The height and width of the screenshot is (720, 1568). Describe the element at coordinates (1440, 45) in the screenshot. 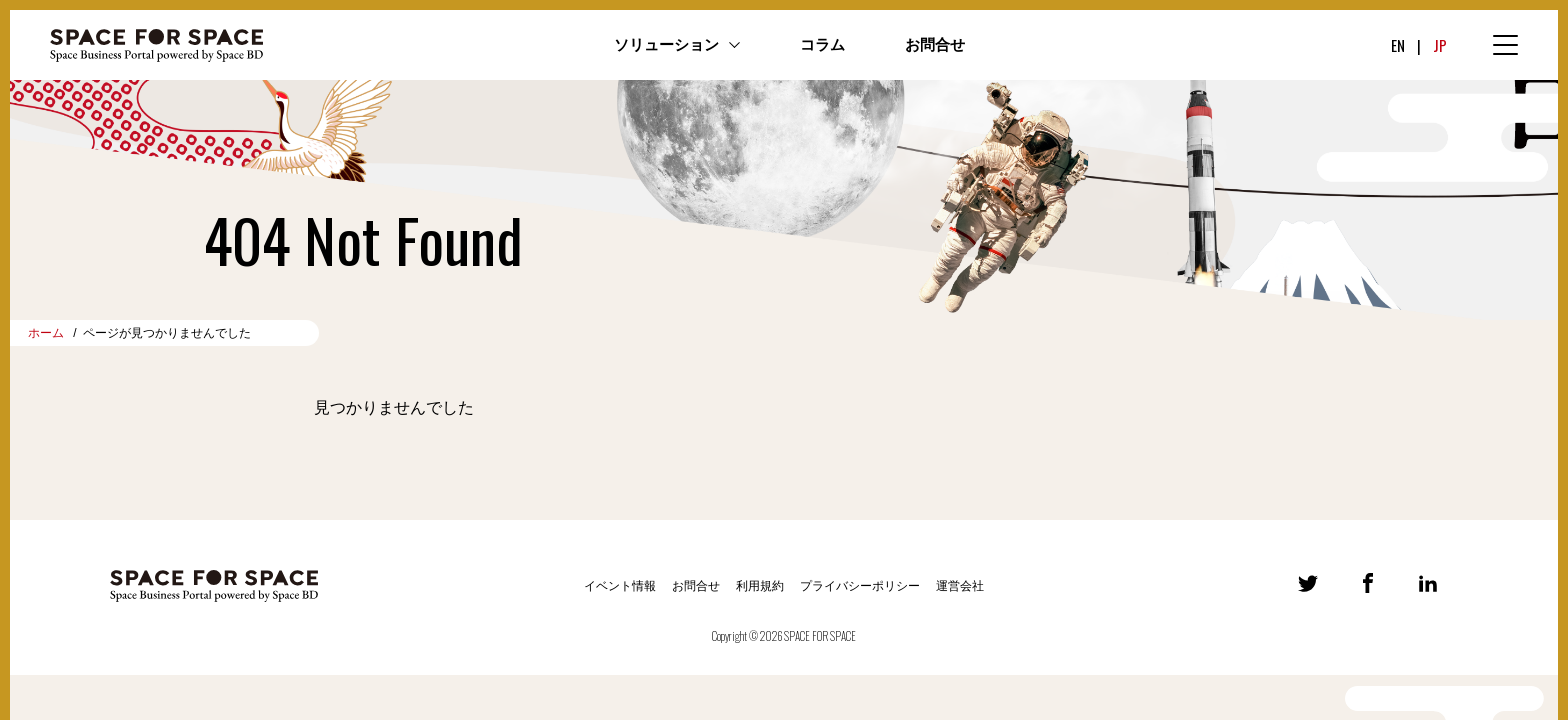

I see `JP` at that location.